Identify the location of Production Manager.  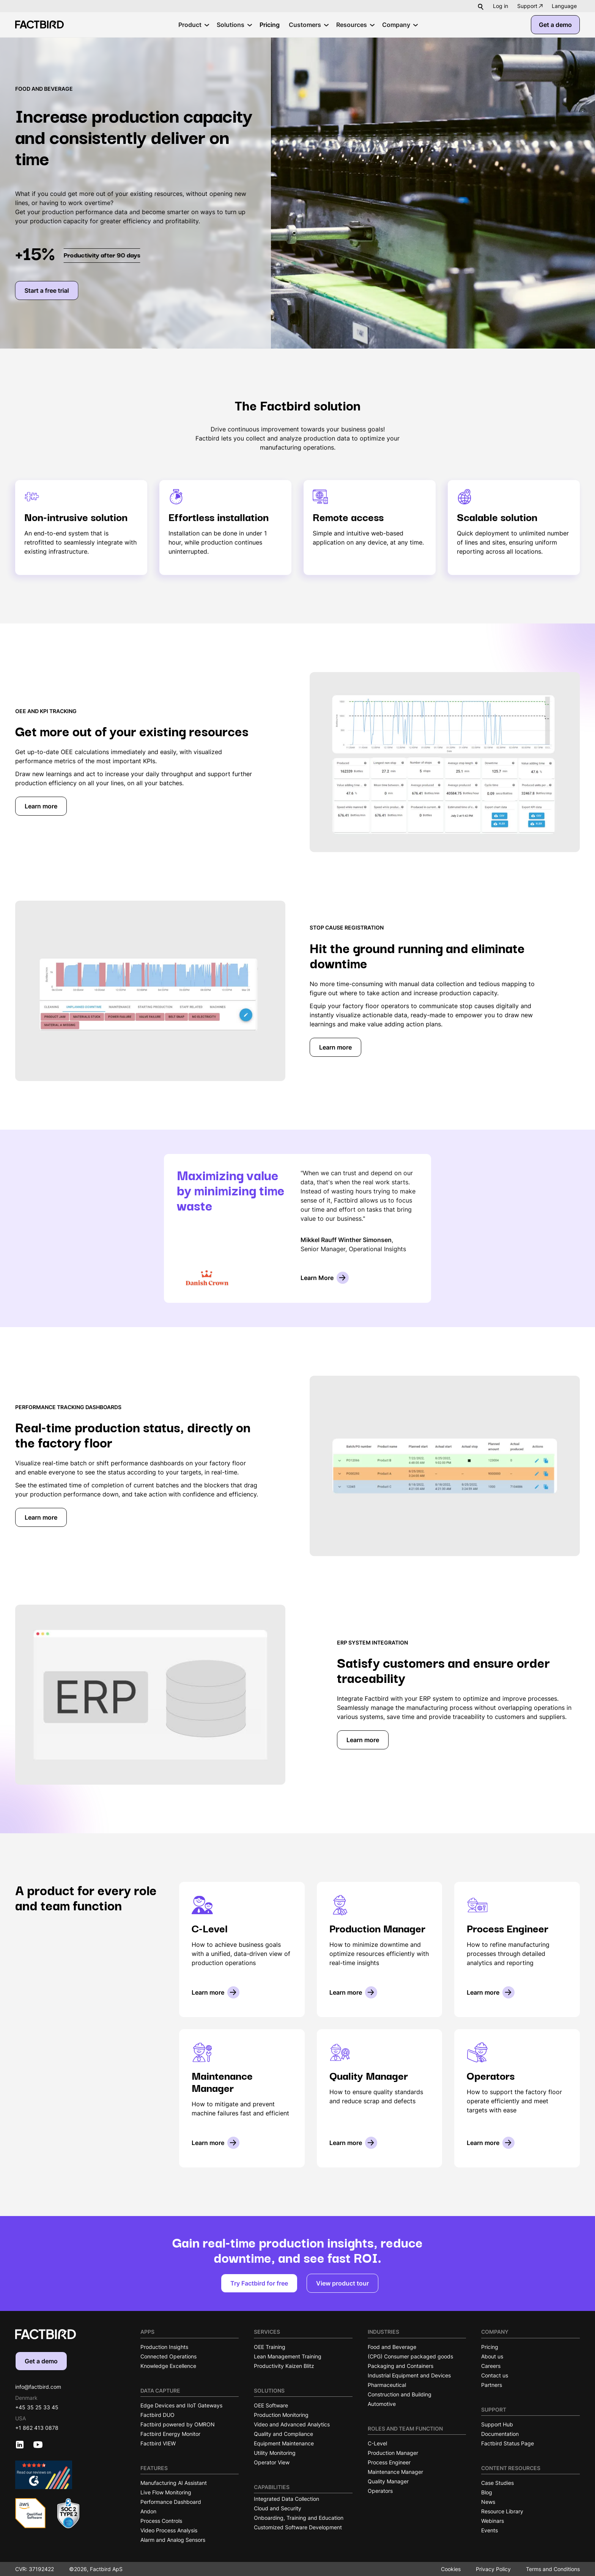
(393, 2453).